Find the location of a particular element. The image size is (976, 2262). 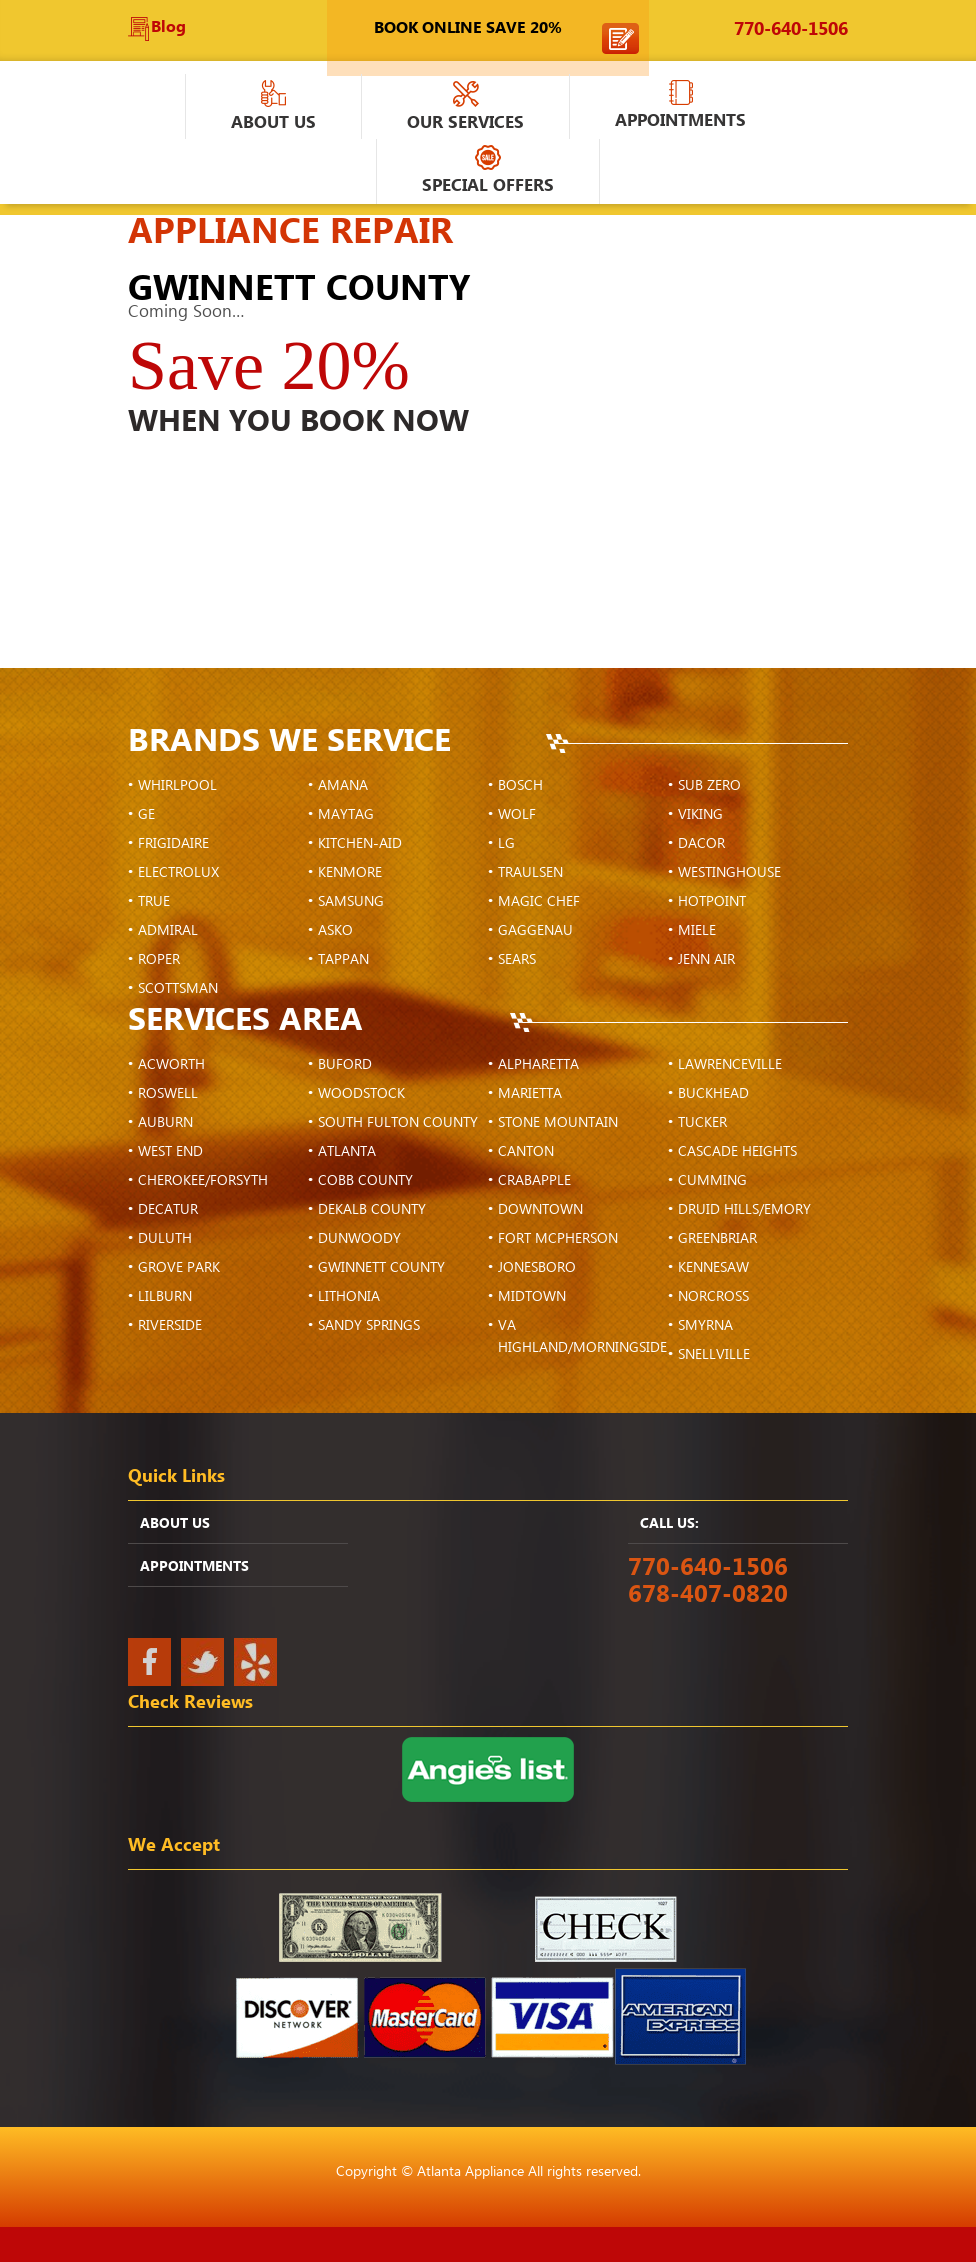

ABOUT US is located at coordinates (175, 1524).